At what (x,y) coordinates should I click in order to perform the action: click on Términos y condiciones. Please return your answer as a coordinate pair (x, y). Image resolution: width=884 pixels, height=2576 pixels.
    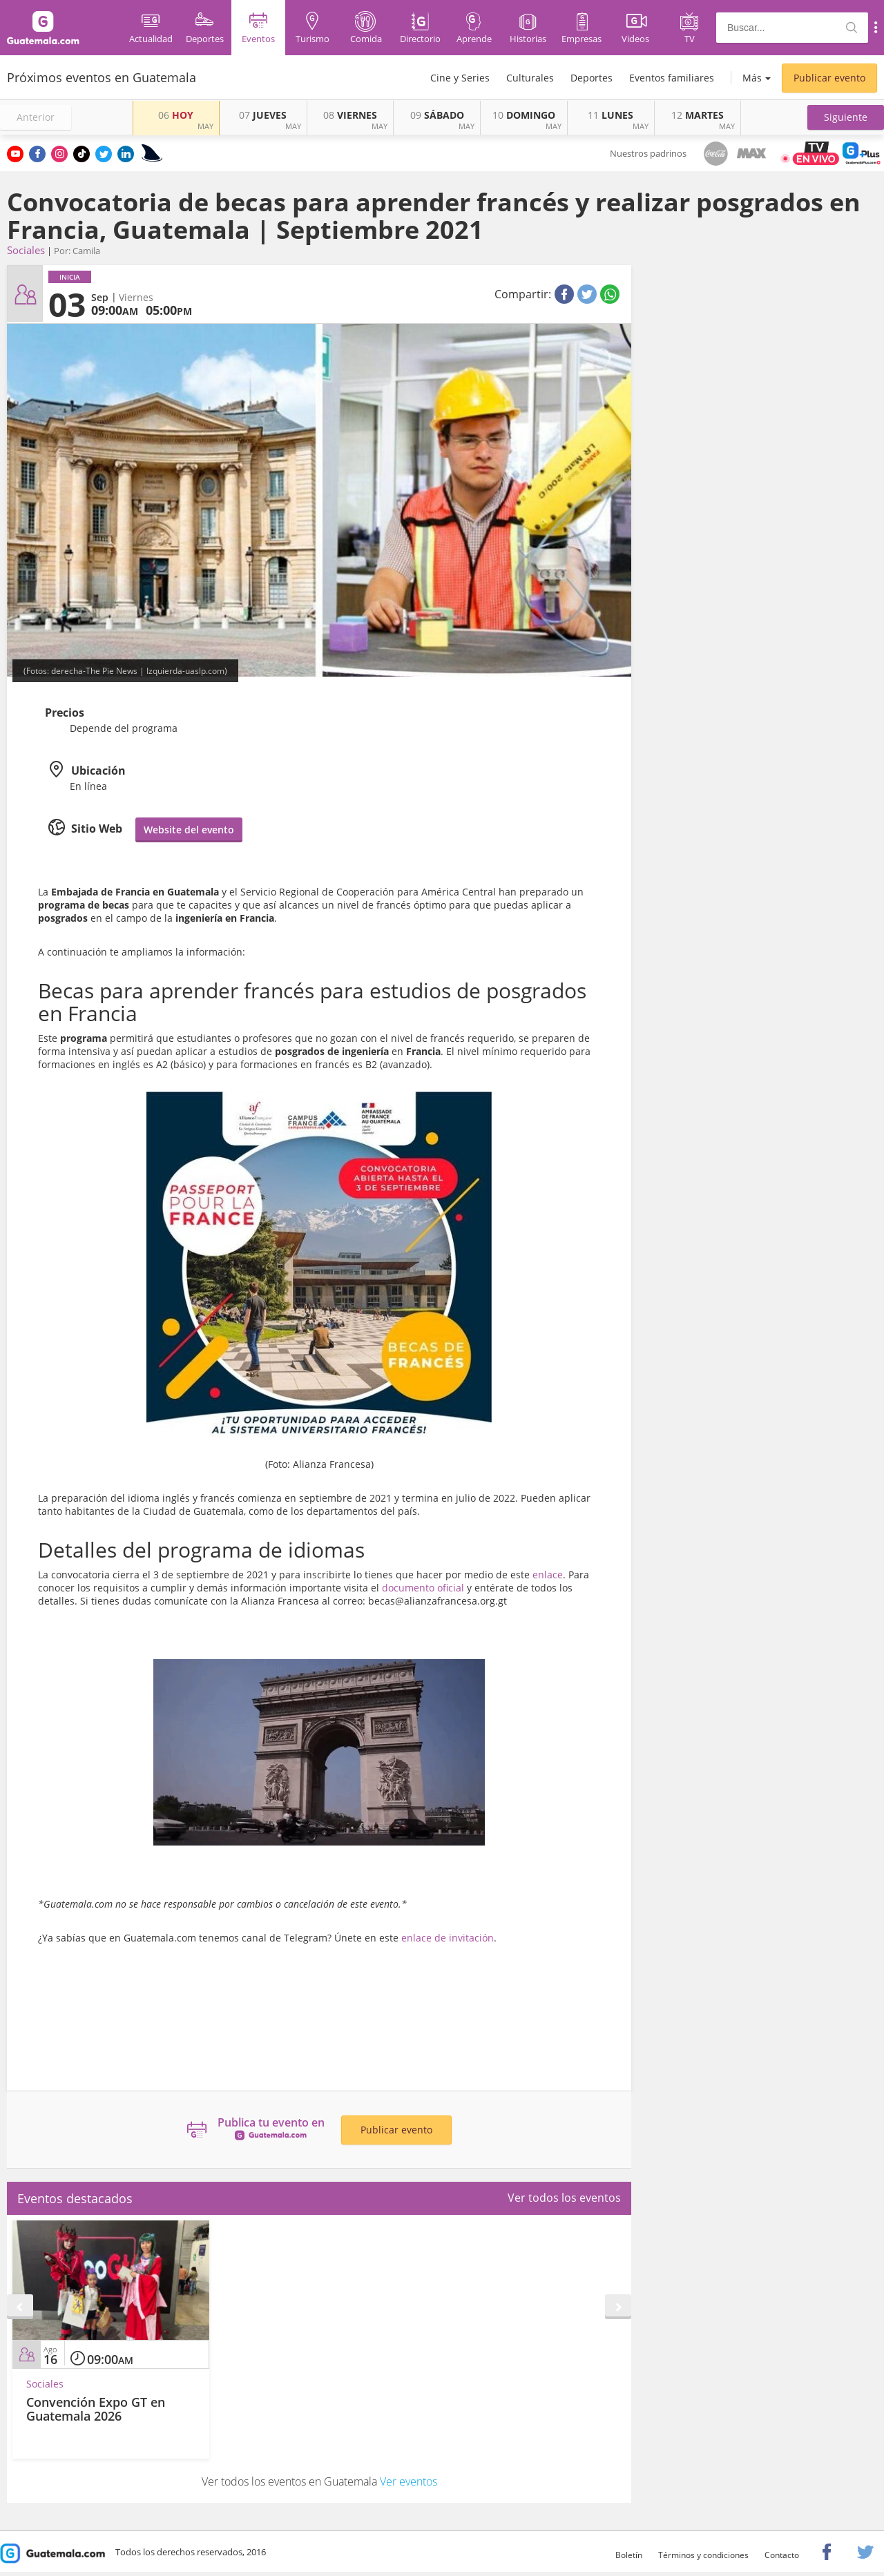
    Looking at the image, I should click on (703, 2555).